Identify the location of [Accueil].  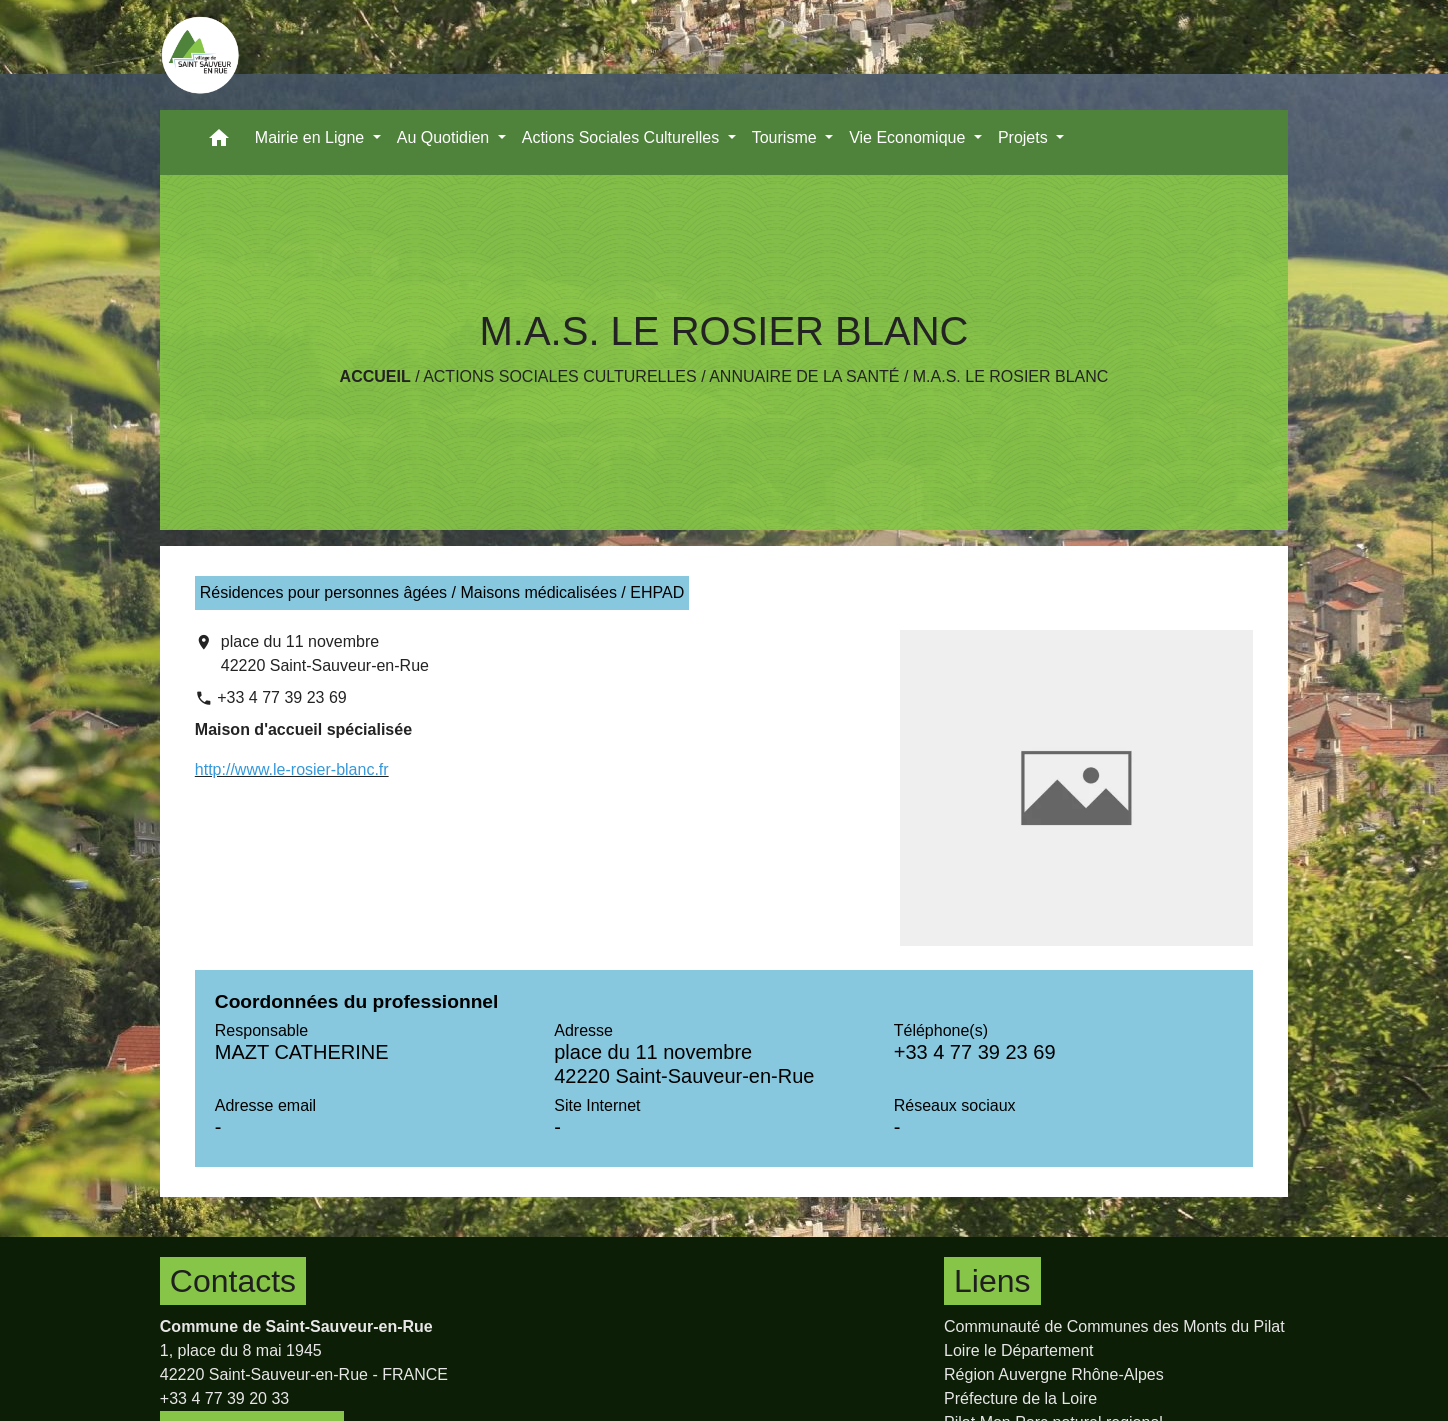
(200, 55).